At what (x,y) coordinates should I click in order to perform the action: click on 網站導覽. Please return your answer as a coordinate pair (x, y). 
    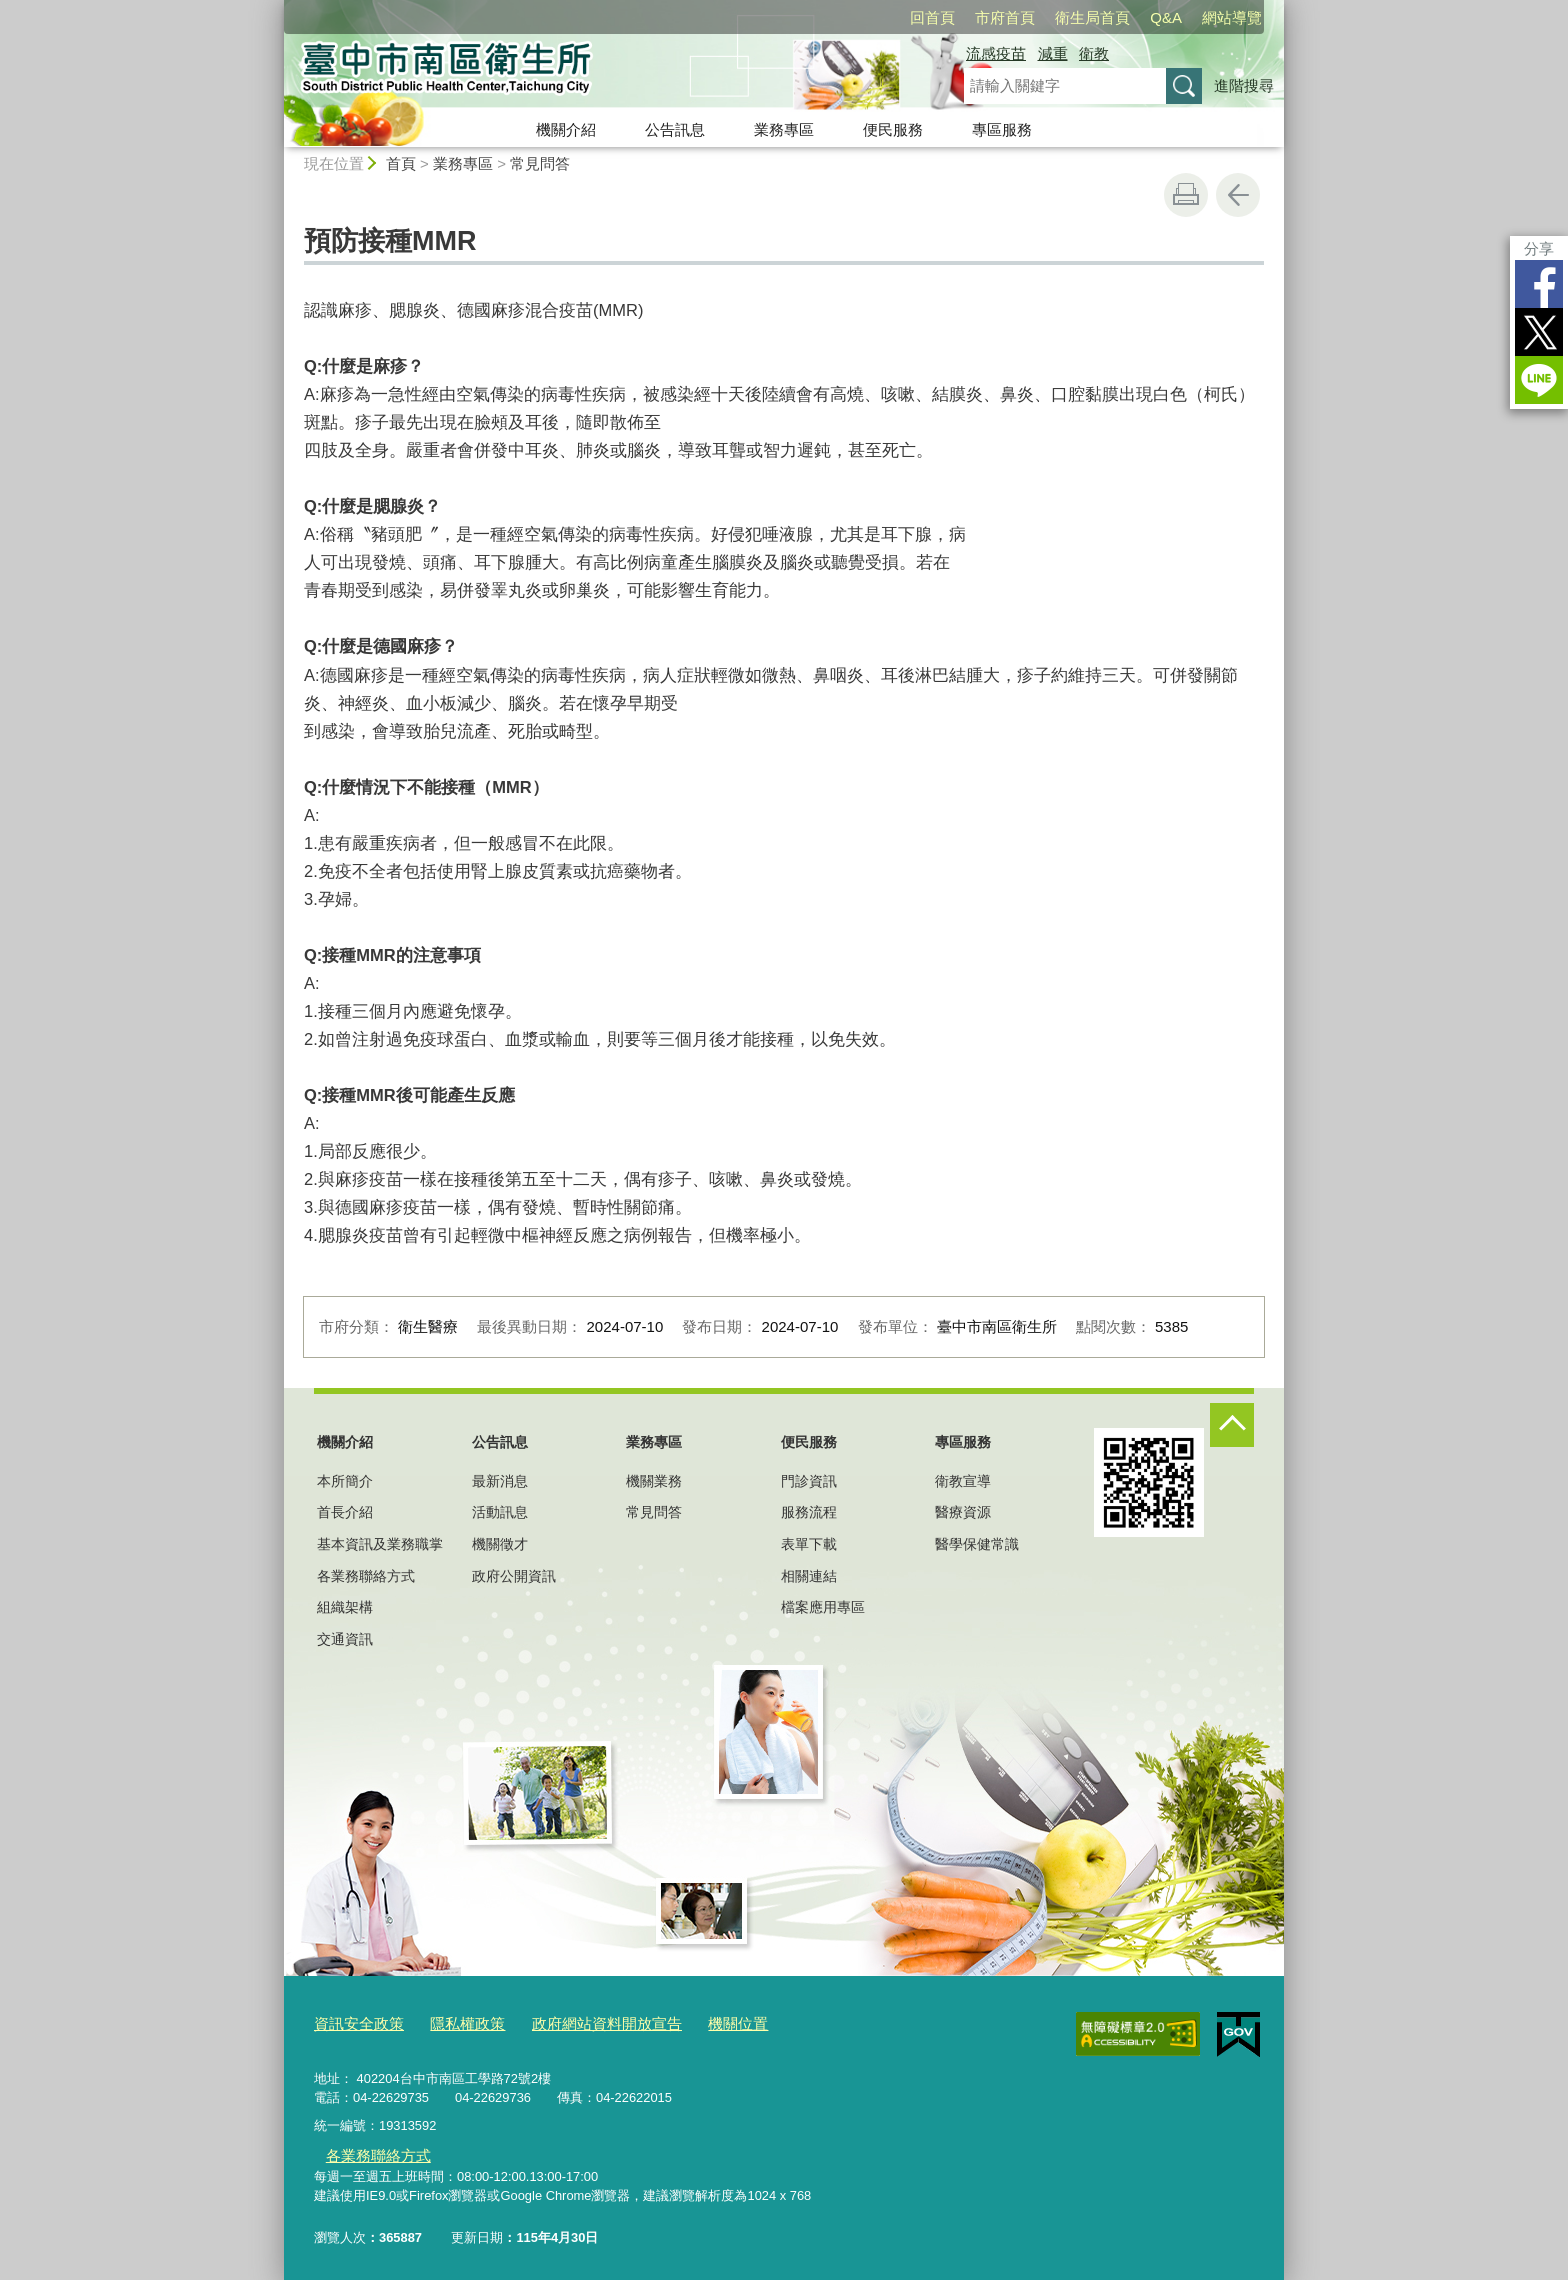
    Looking at the image, I should click on (1232, 17).